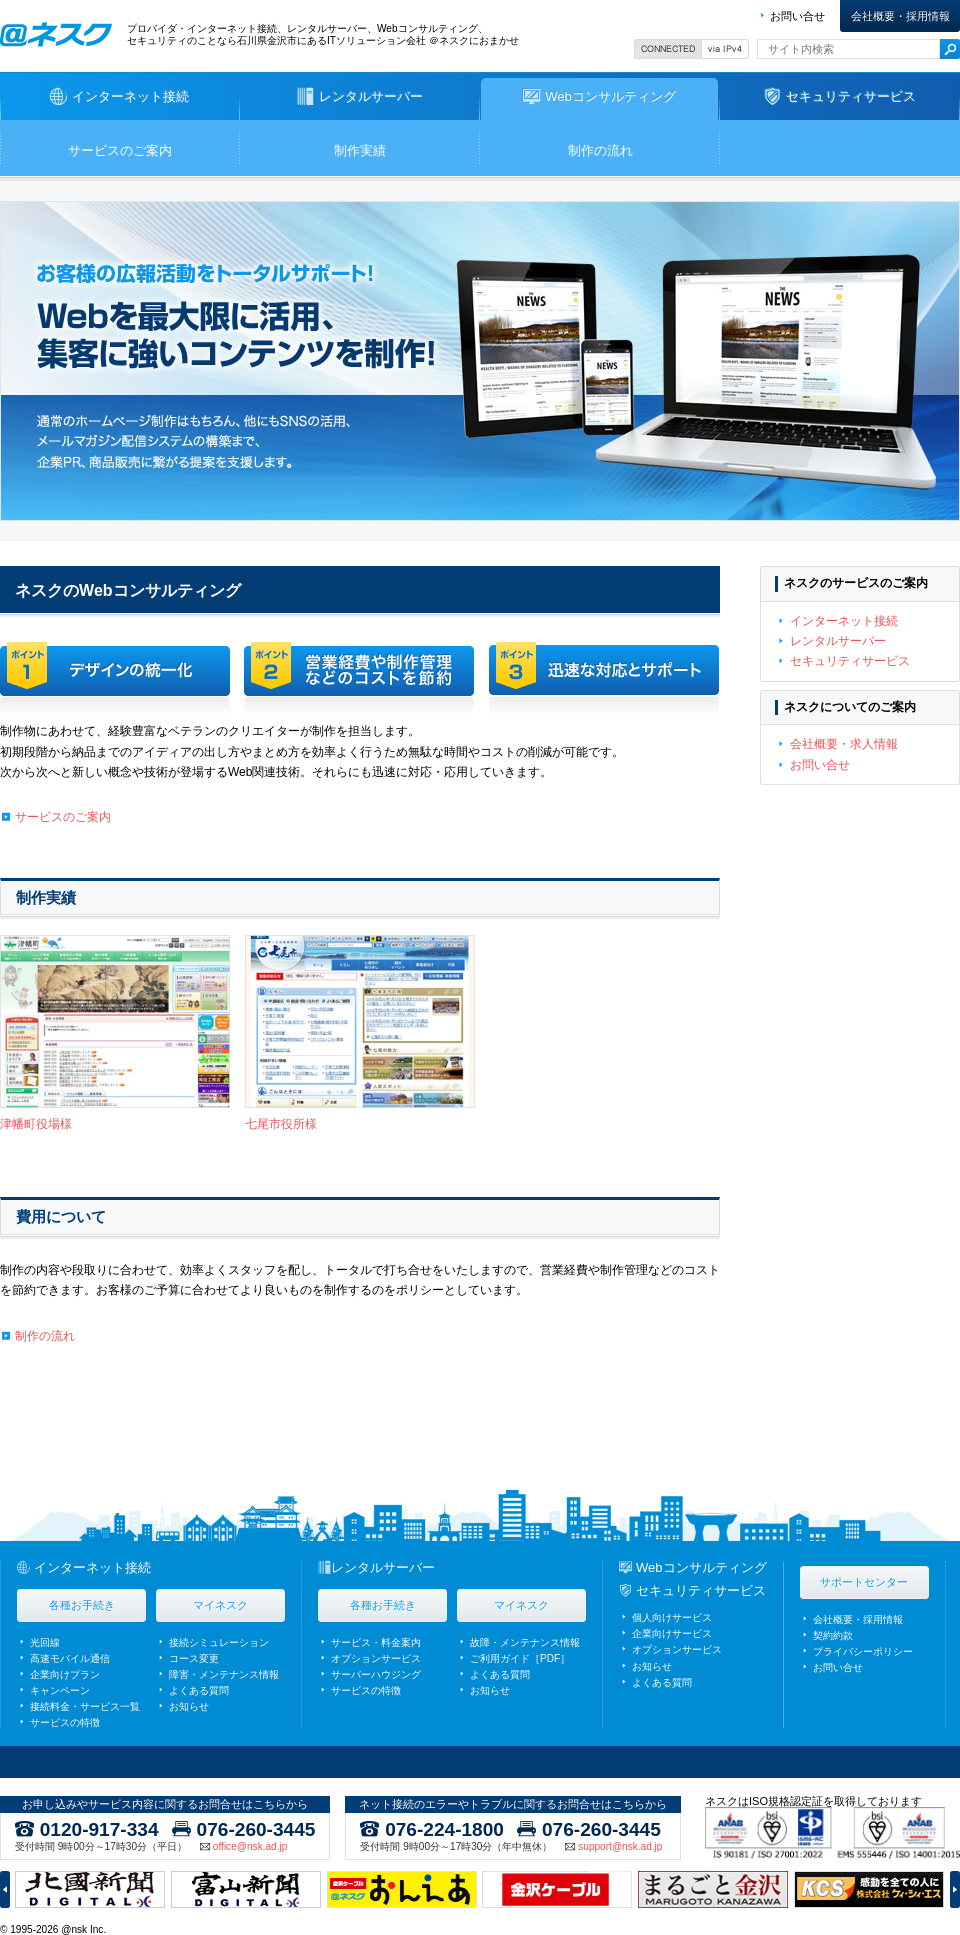 Image resolution: width=960 pixels, height=1935 pixels. What do you see at coordinates (120, 150) in the screenshot?
I see `サービスのご案内` at bounding box center [120, 150].